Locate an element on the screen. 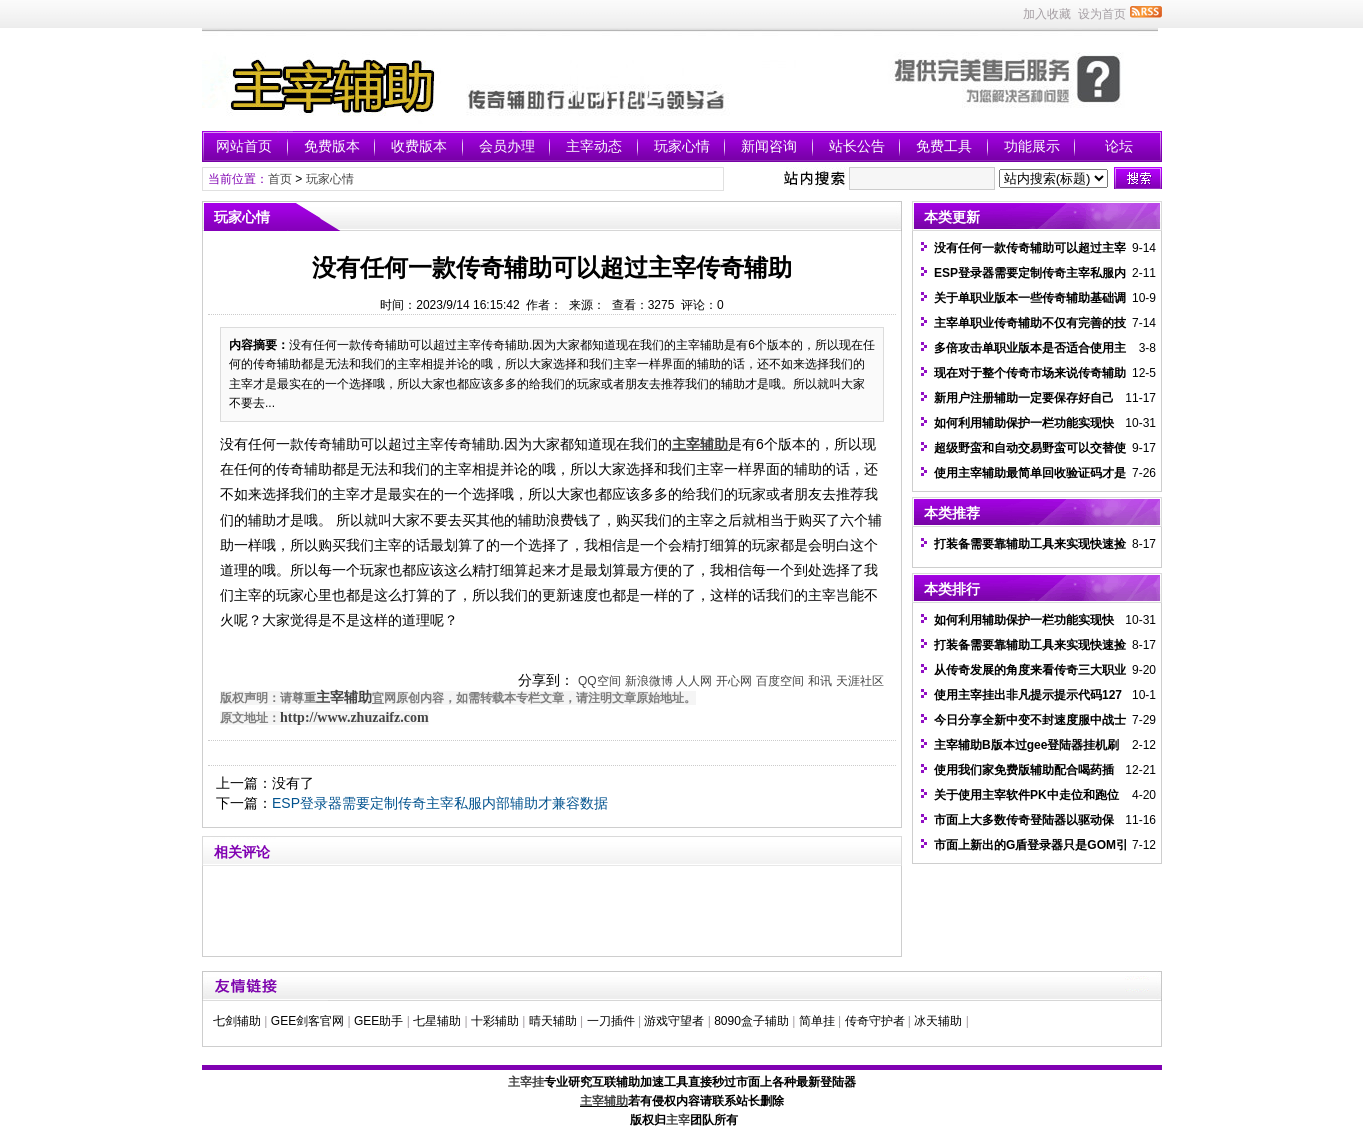  功能展示 is located at coordinates (1032, 146).